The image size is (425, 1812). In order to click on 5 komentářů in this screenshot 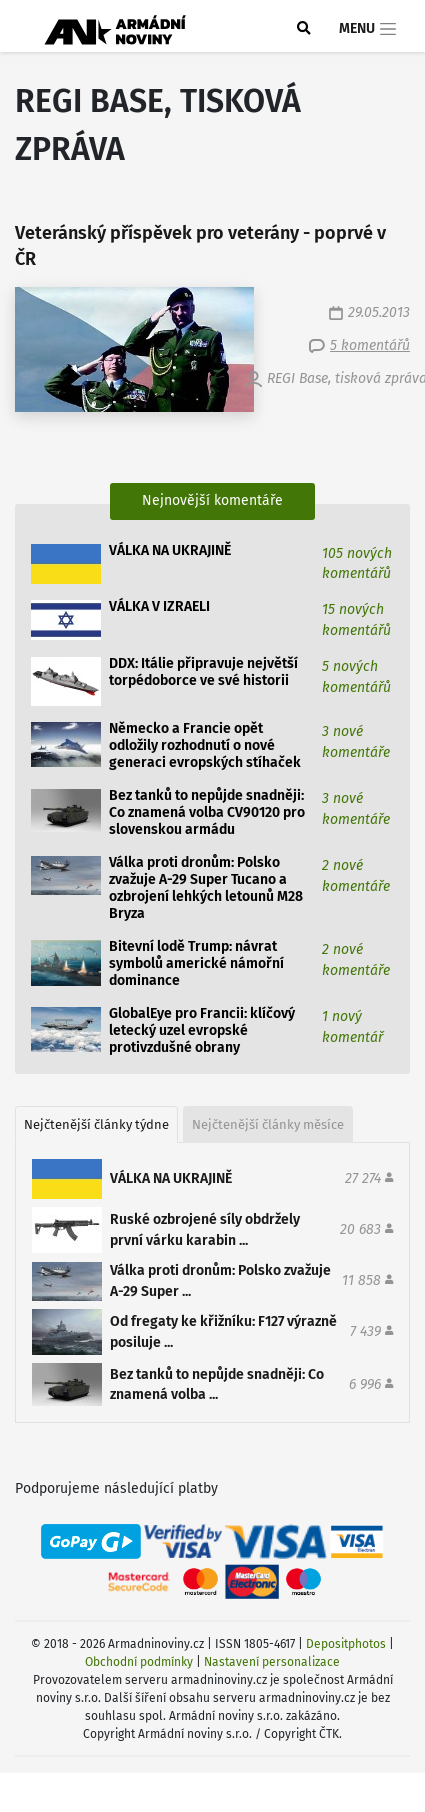, I will do `click(370, 345)`.